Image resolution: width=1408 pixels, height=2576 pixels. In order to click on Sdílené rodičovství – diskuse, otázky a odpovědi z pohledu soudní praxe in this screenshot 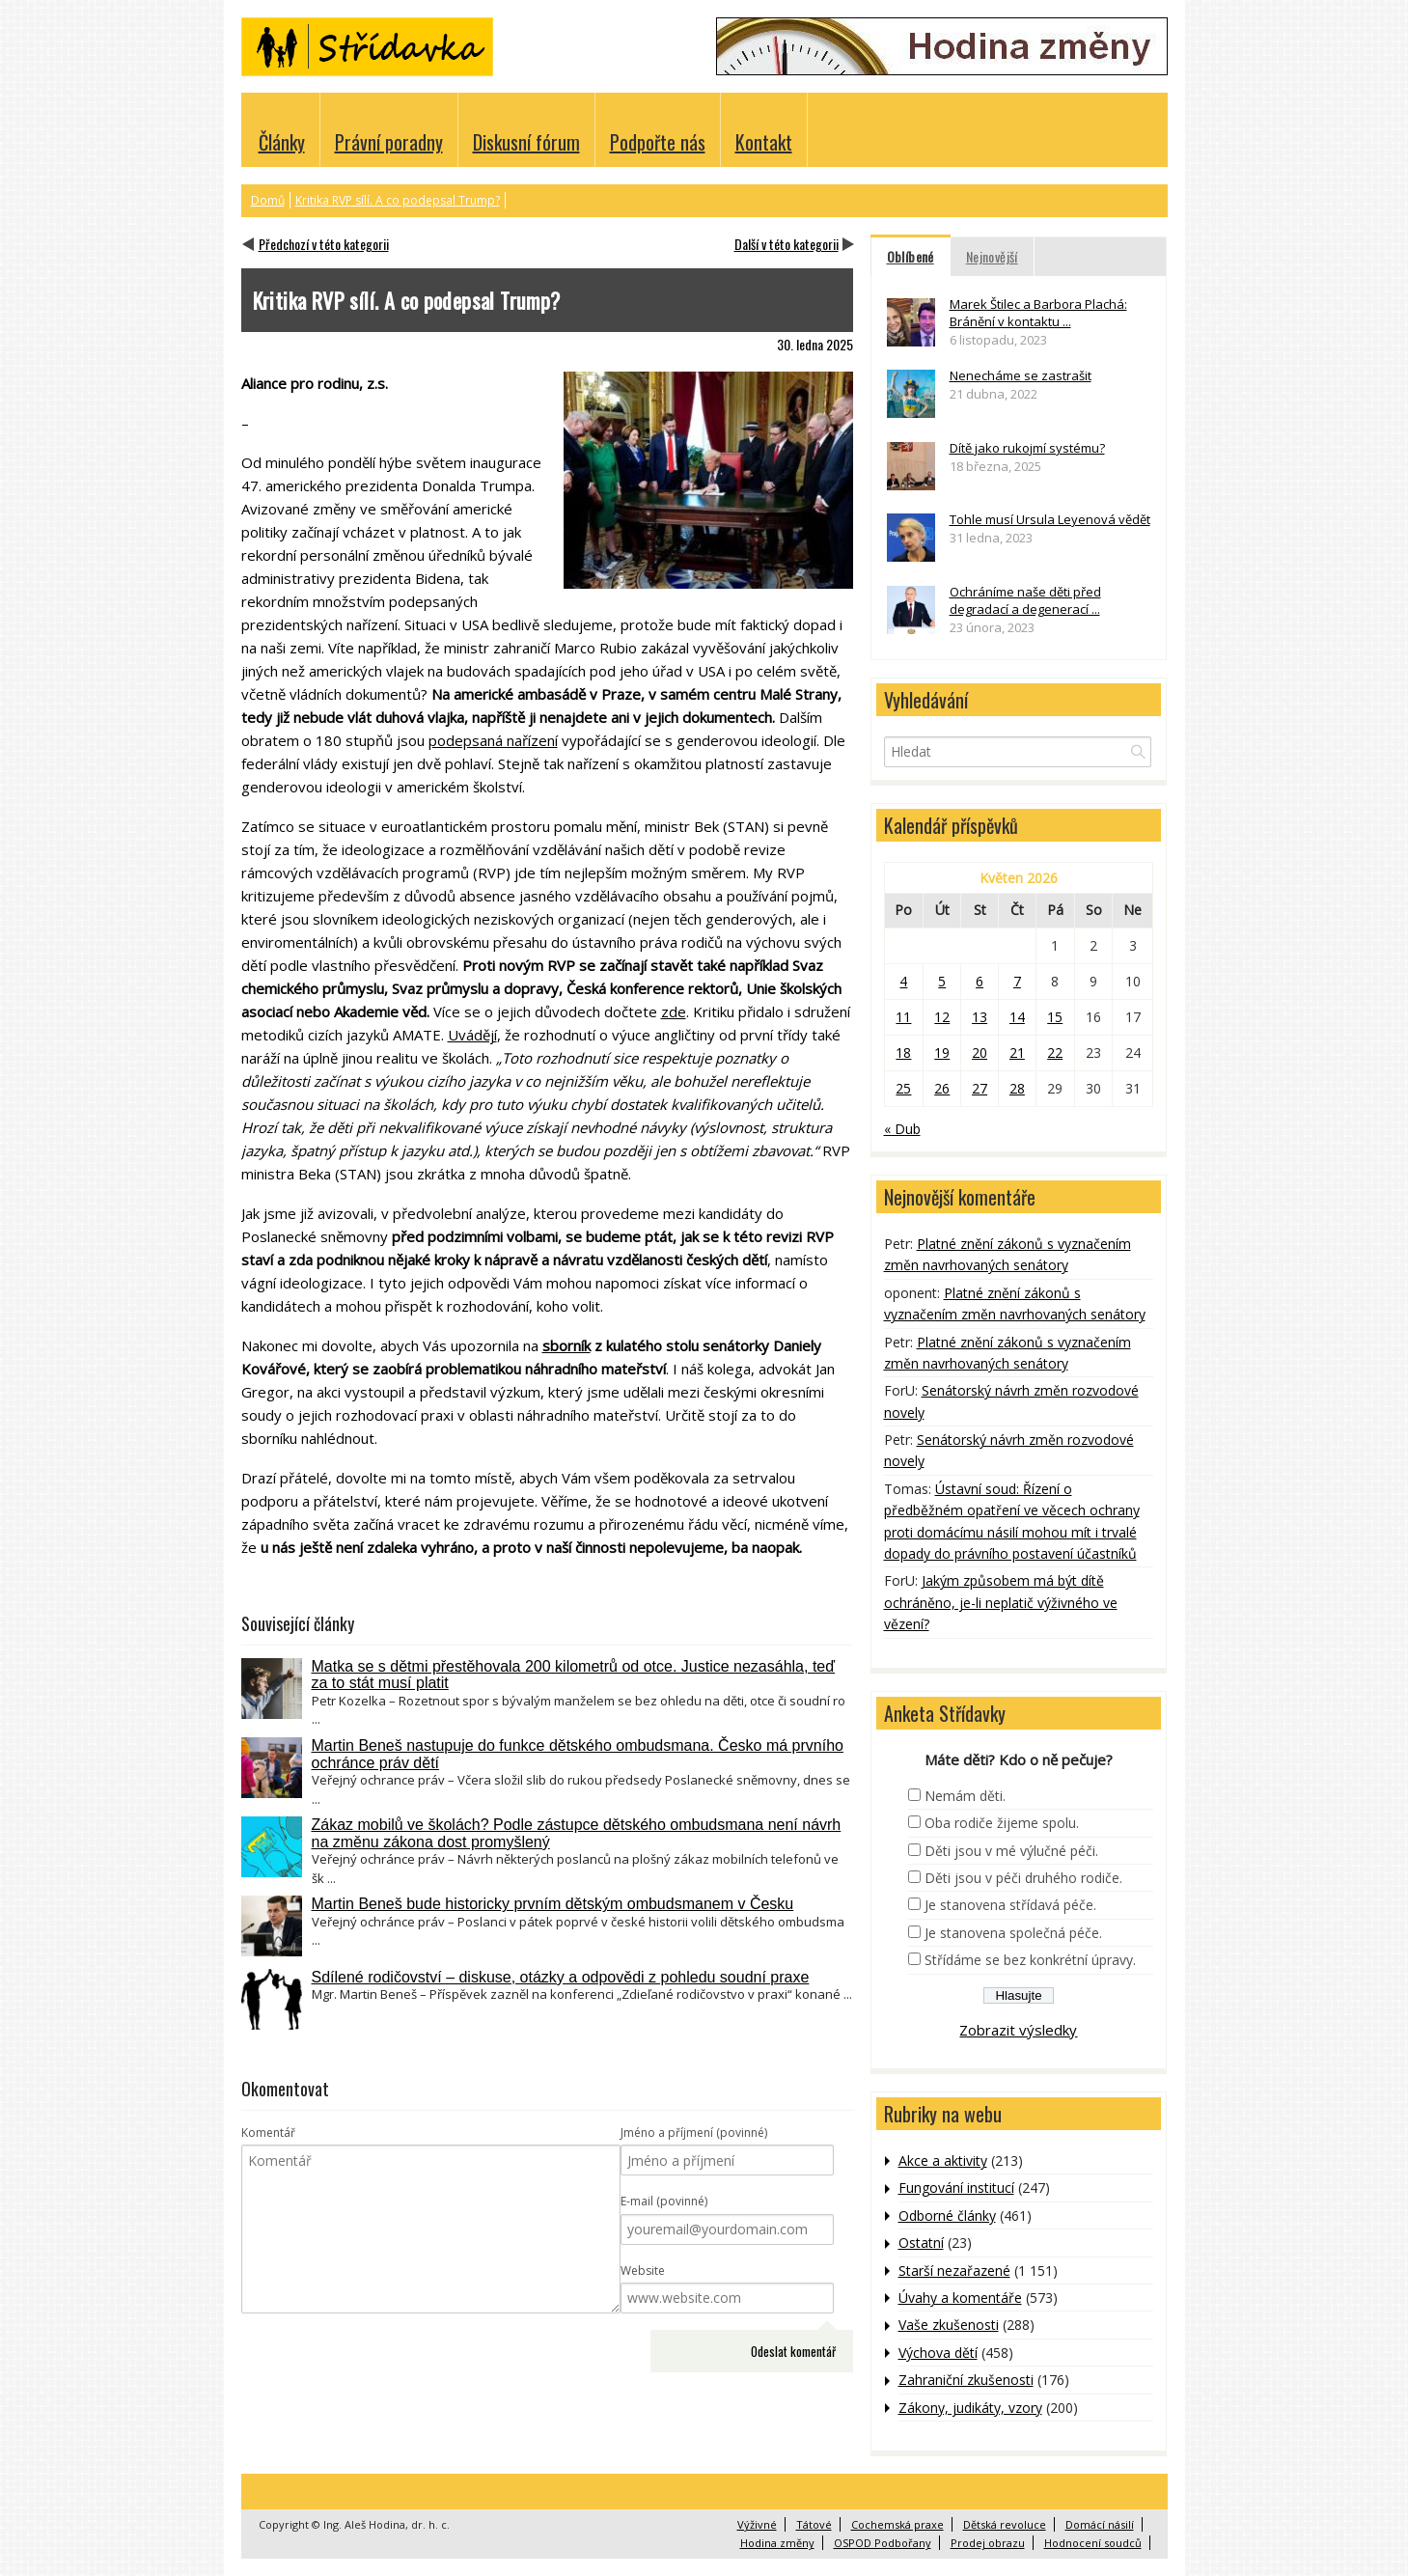, I will do `click(561, 1977)`.